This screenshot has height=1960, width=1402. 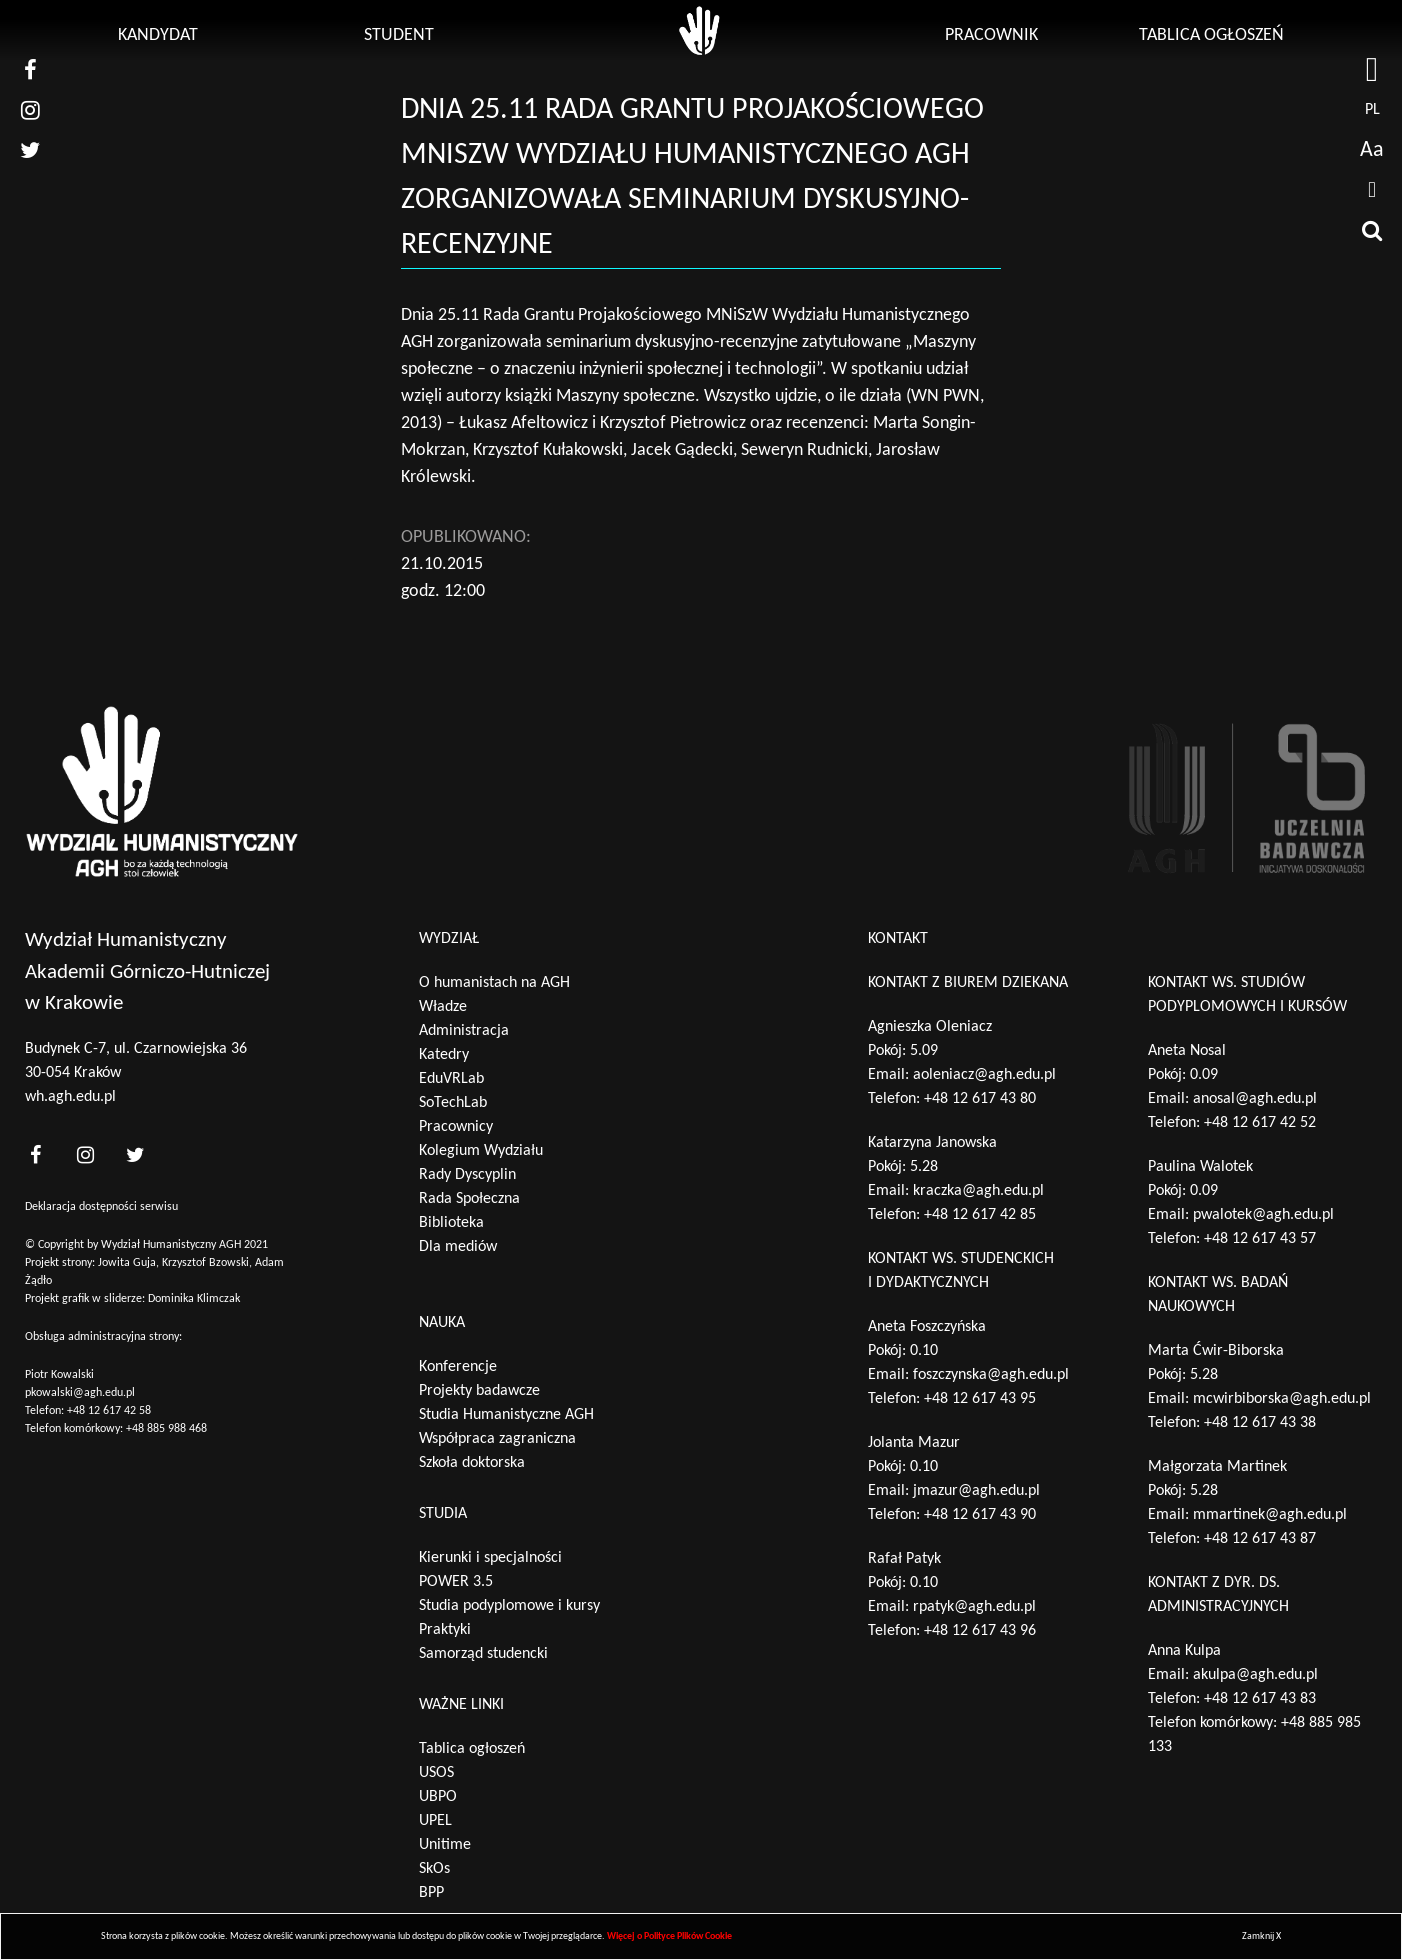 I want to click on SoTechLab, so click(x=453, y=1103).